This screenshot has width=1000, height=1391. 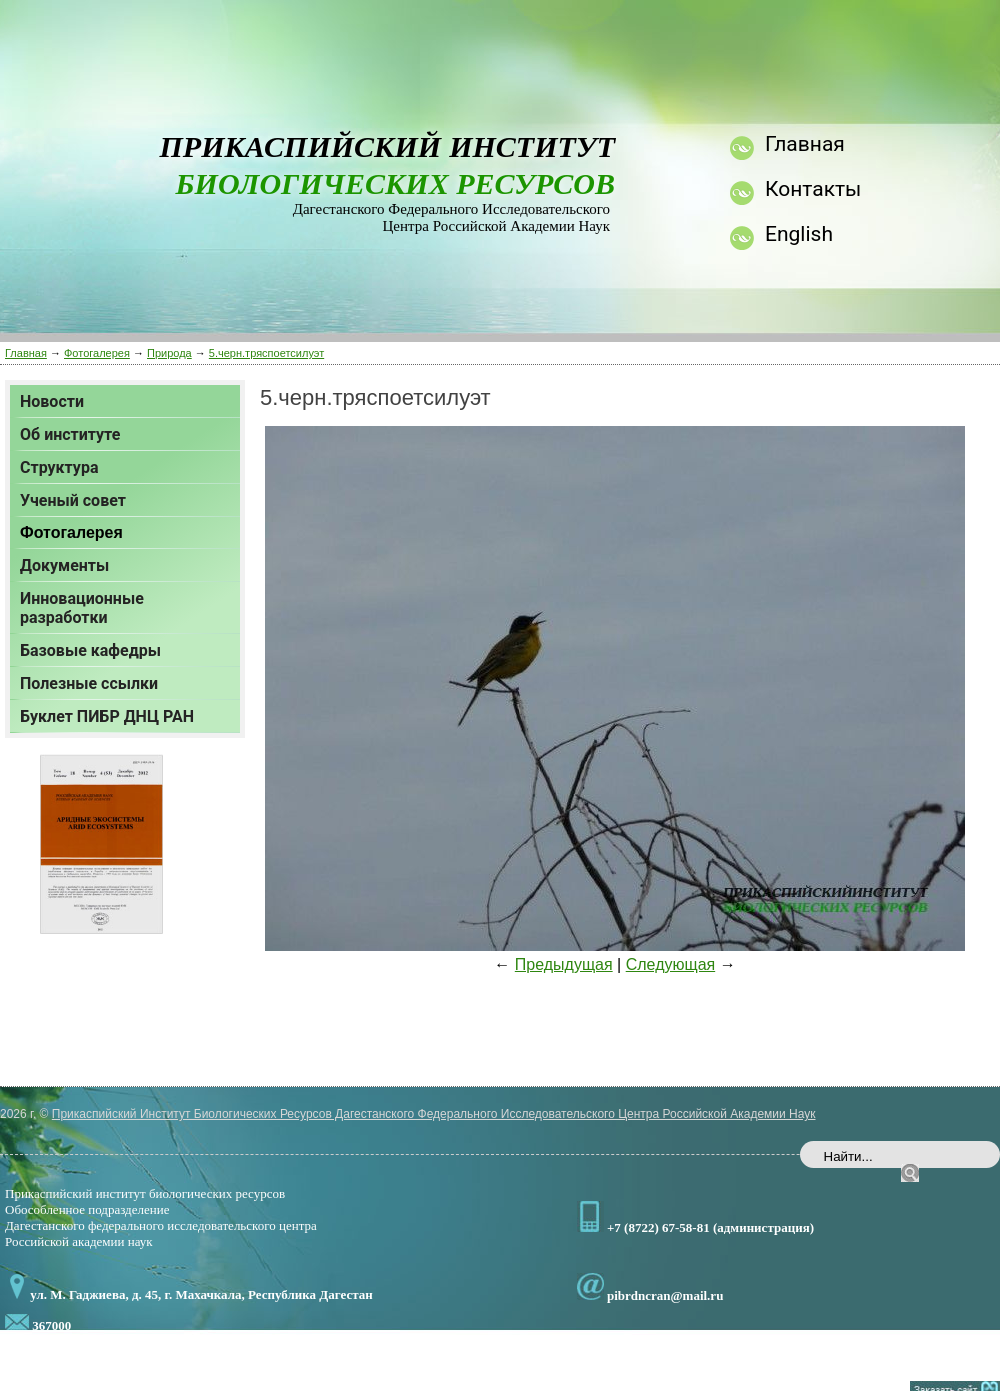 What do you see at coordinates (89, 683) in the screenshot?
I see `Полезные ссылки` at bounding box center [89, 683].